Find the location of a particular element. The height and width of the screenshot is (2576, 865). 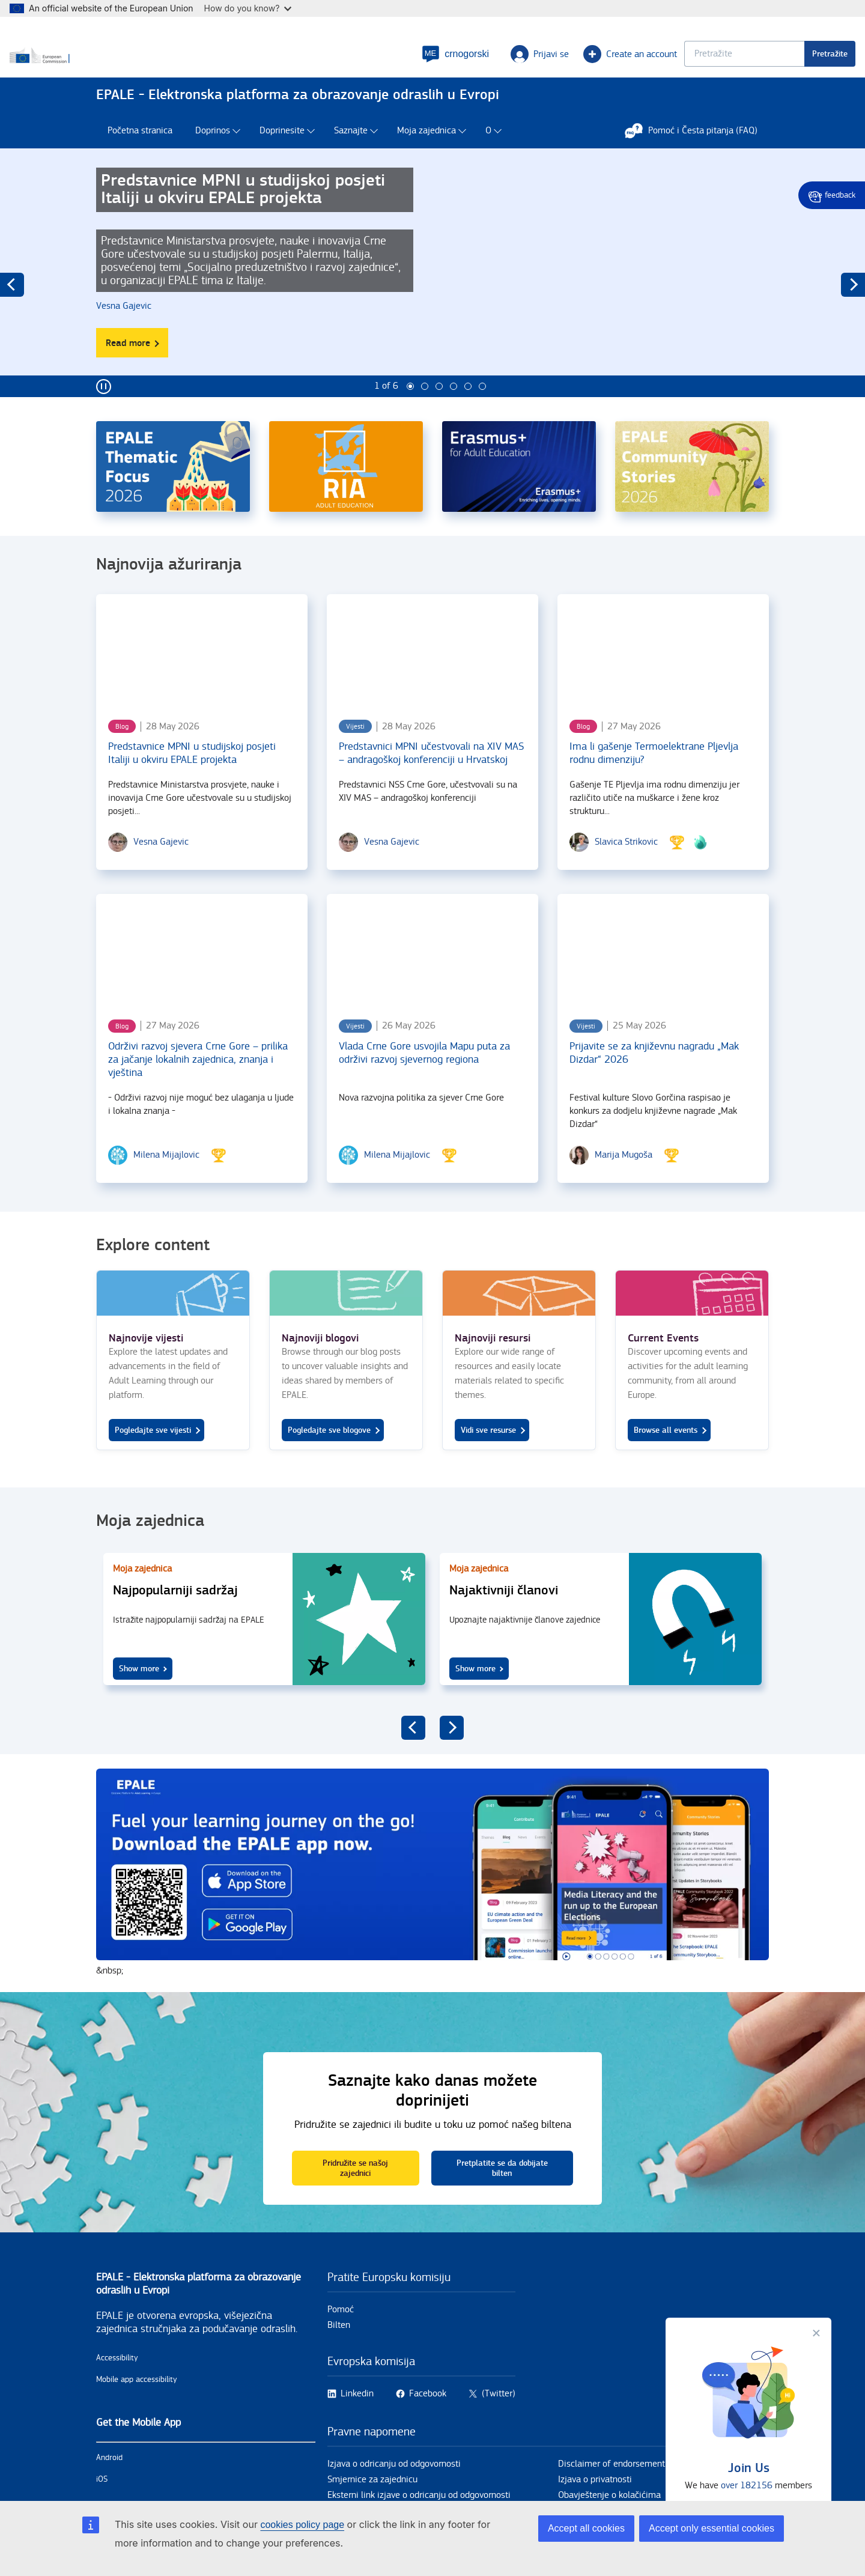

previous is located at coordinates (12, 309).